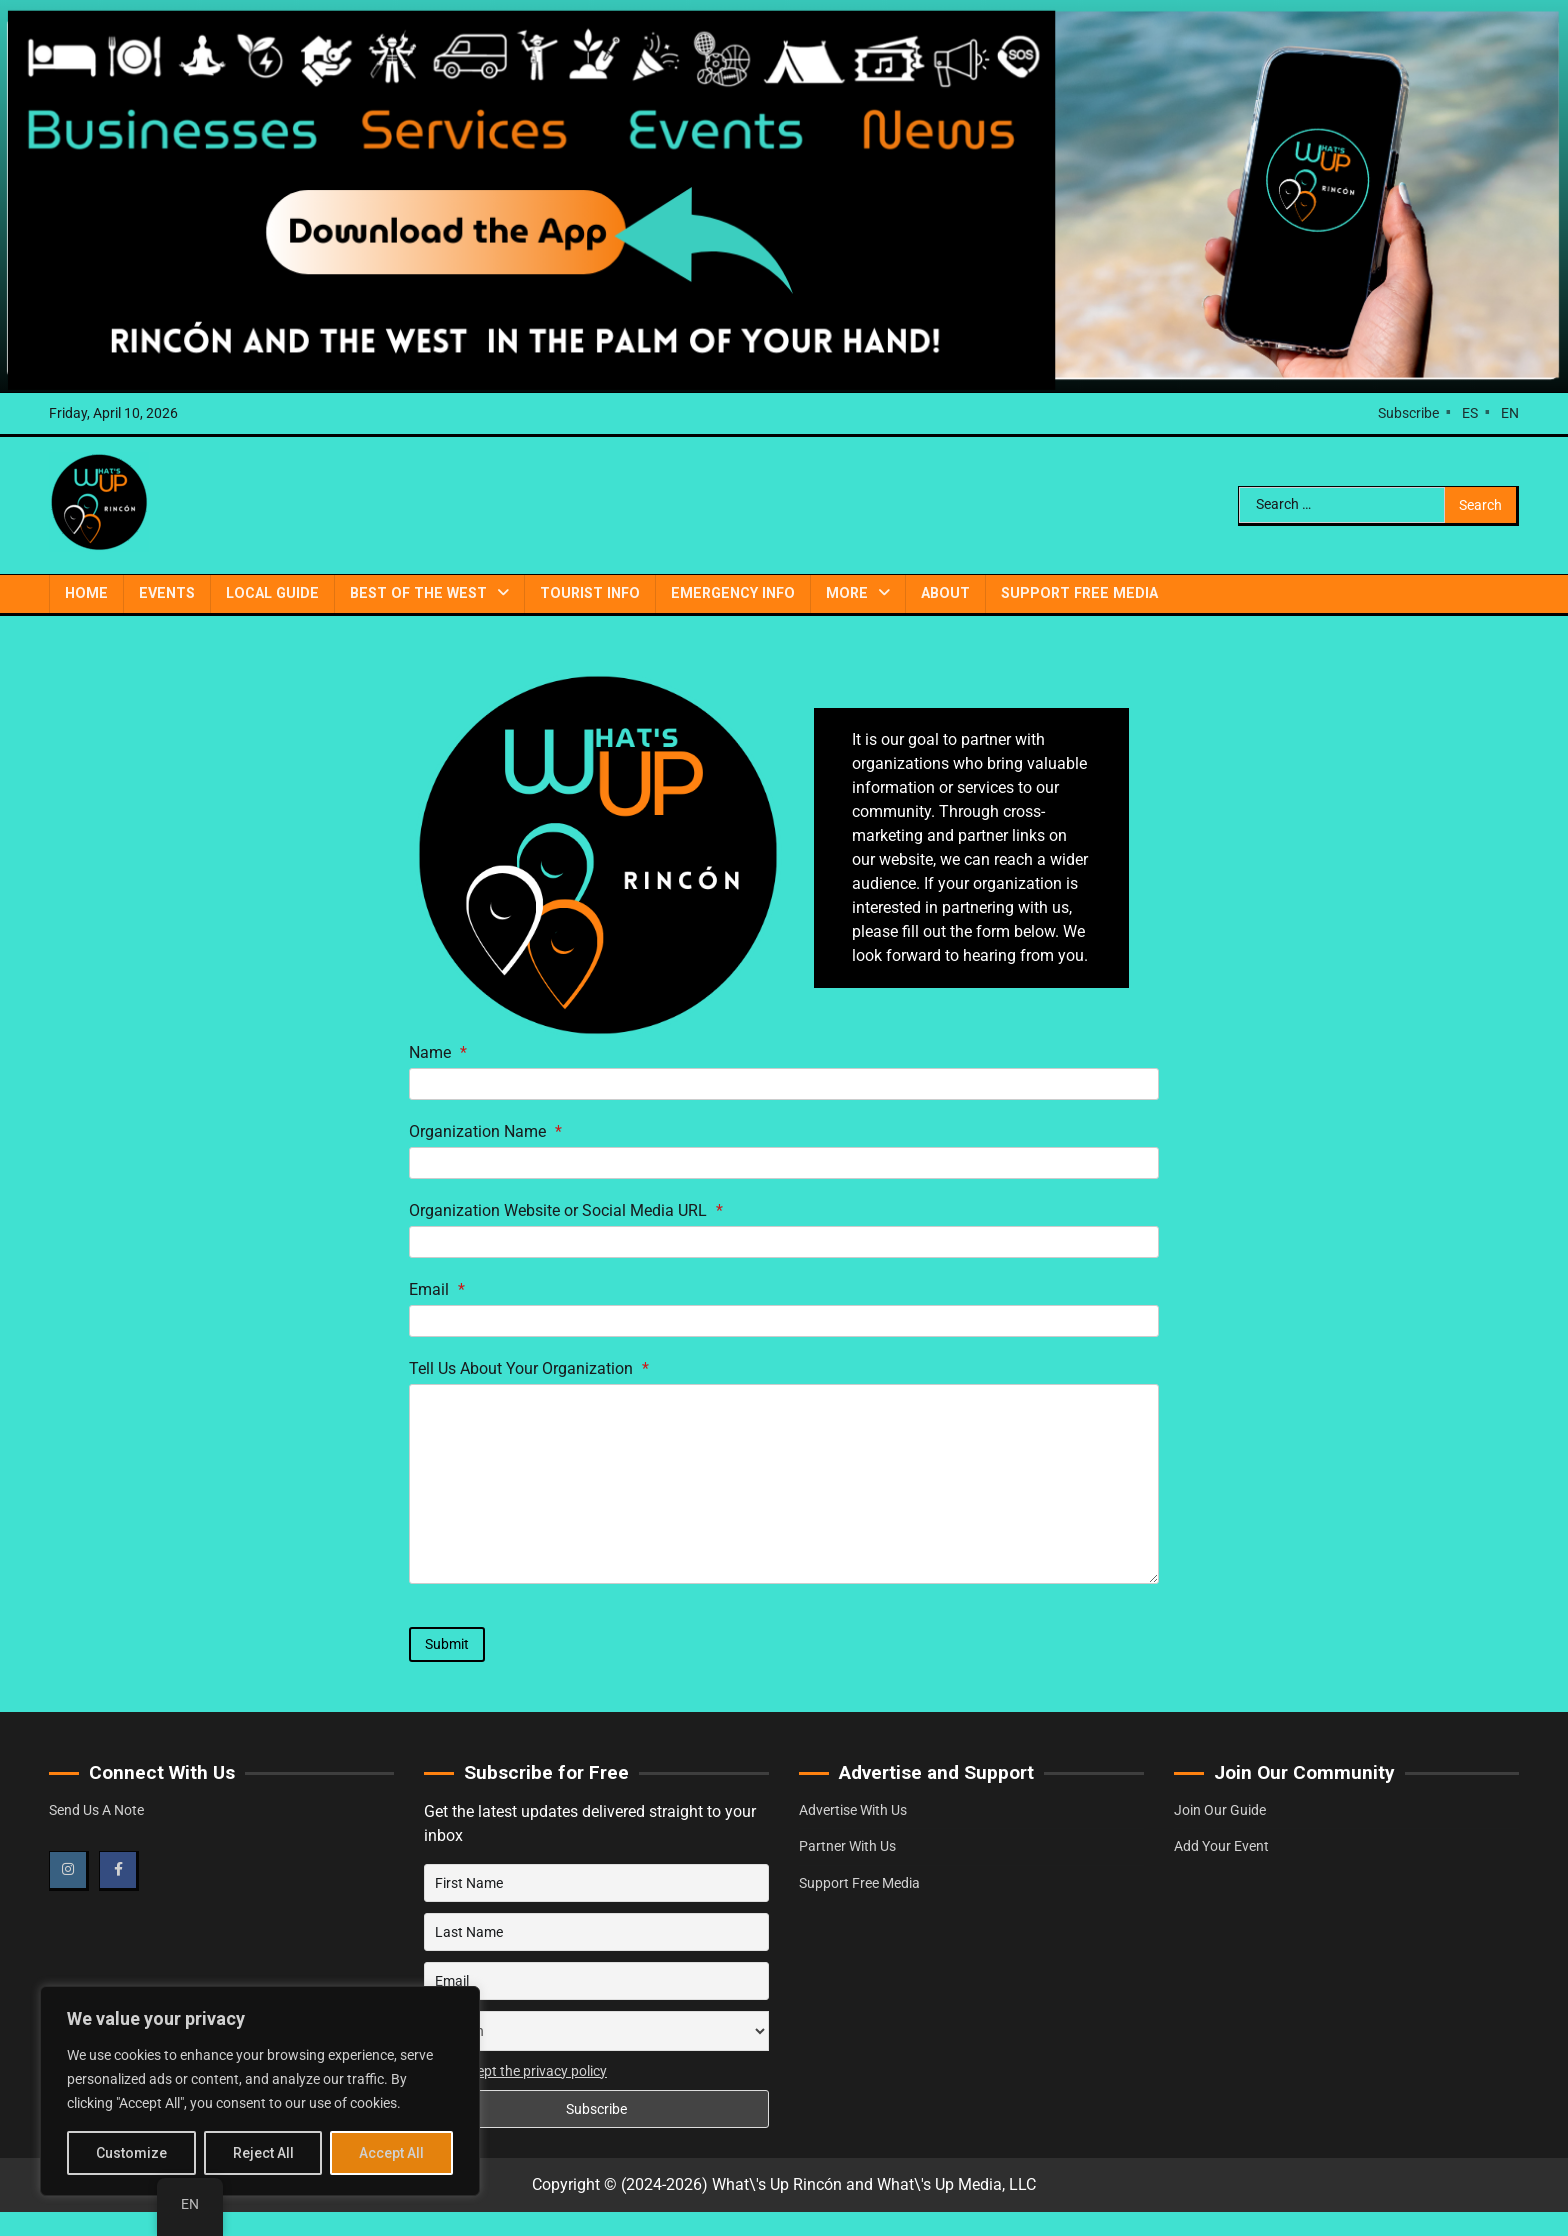 The image size is (1568, 2236). Describe the element at coordinates (1221, 1846) in the screenshot. I see `Add Your Event` at that location.